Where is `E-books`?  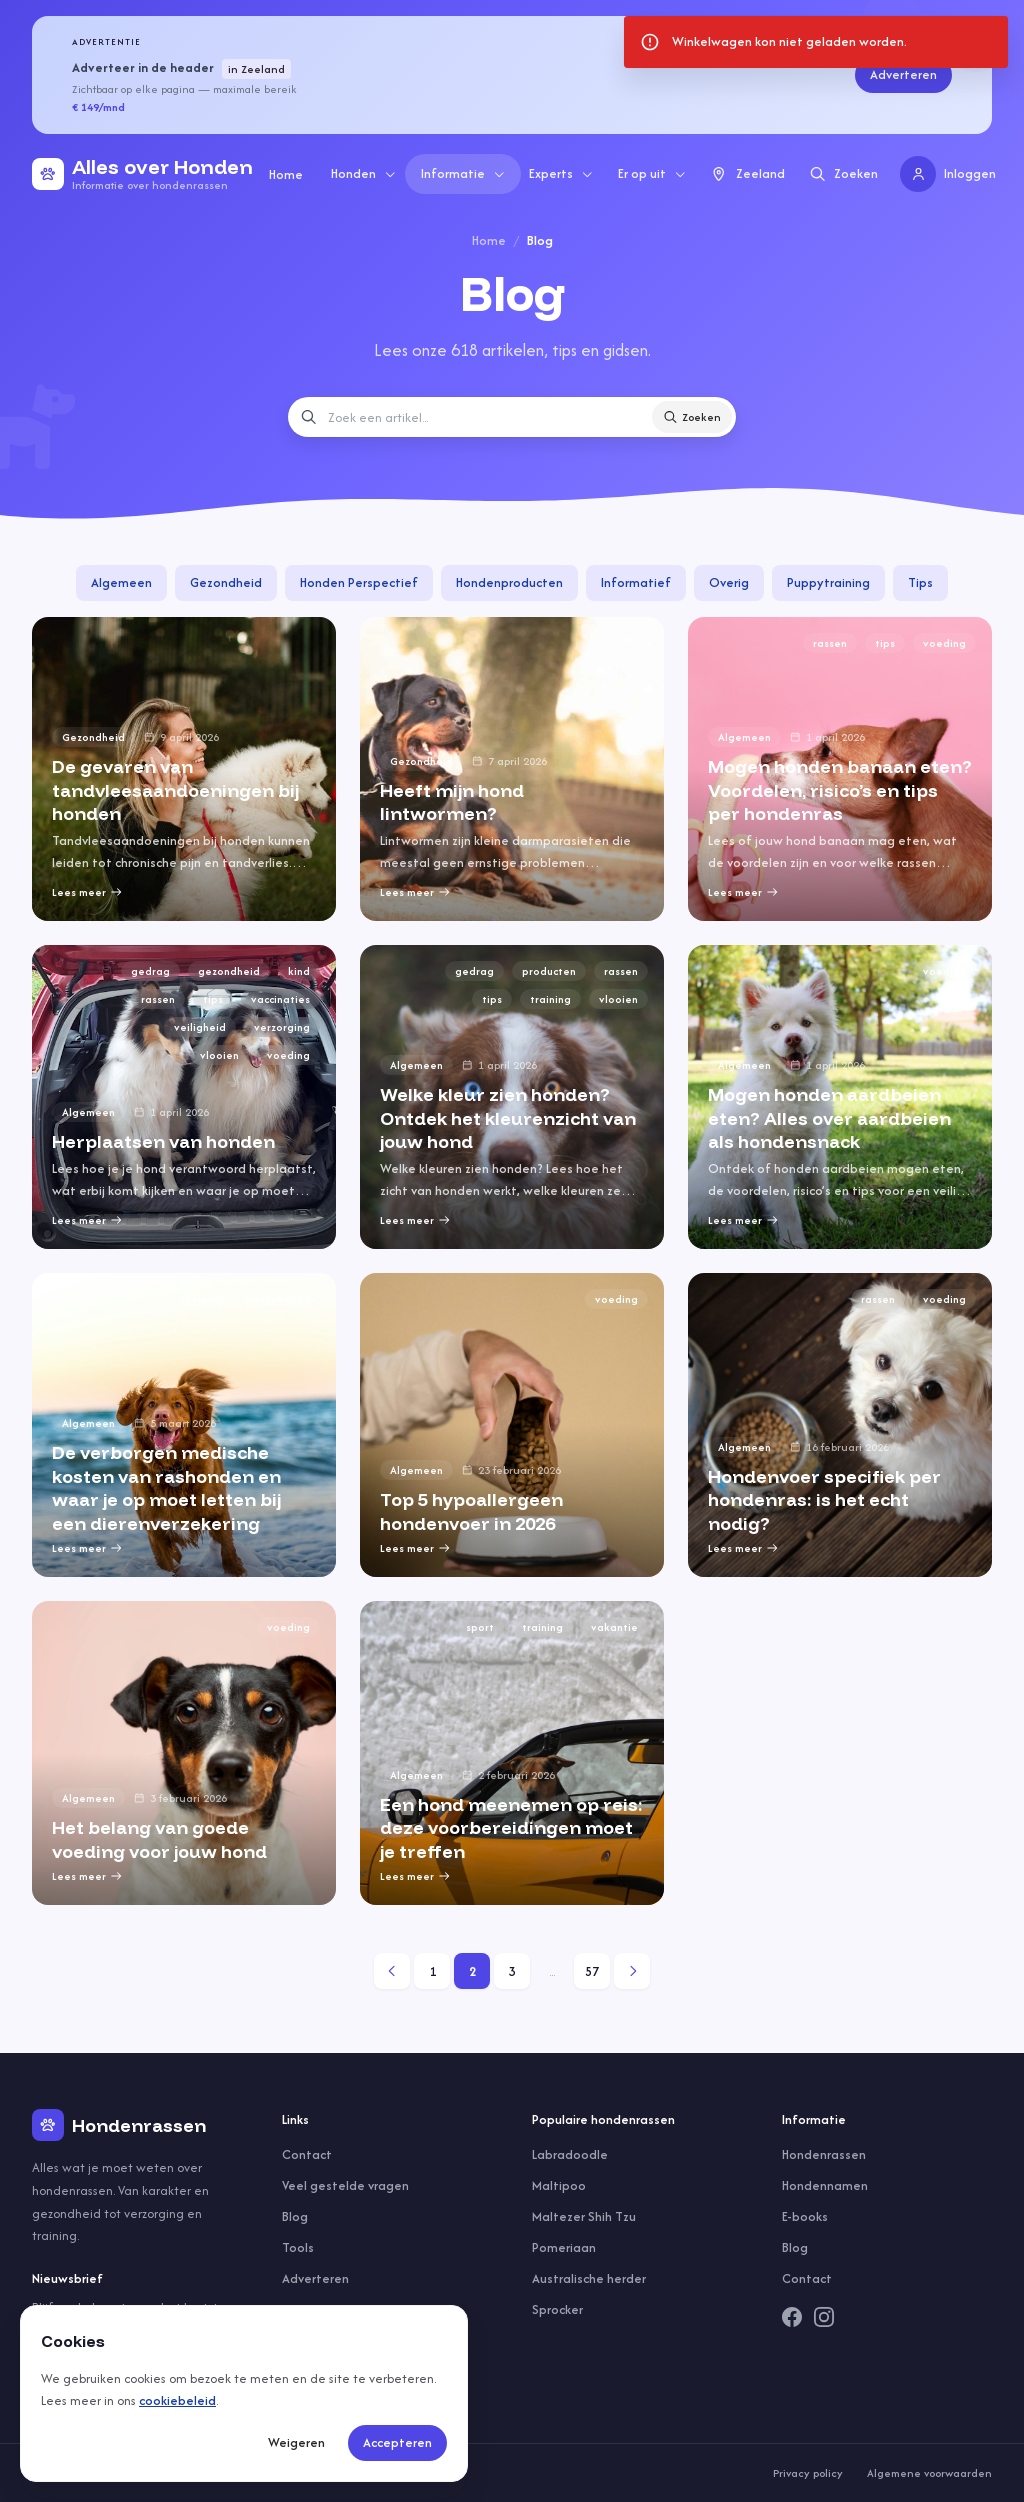
E-books is located at coordinates (805, 2216).